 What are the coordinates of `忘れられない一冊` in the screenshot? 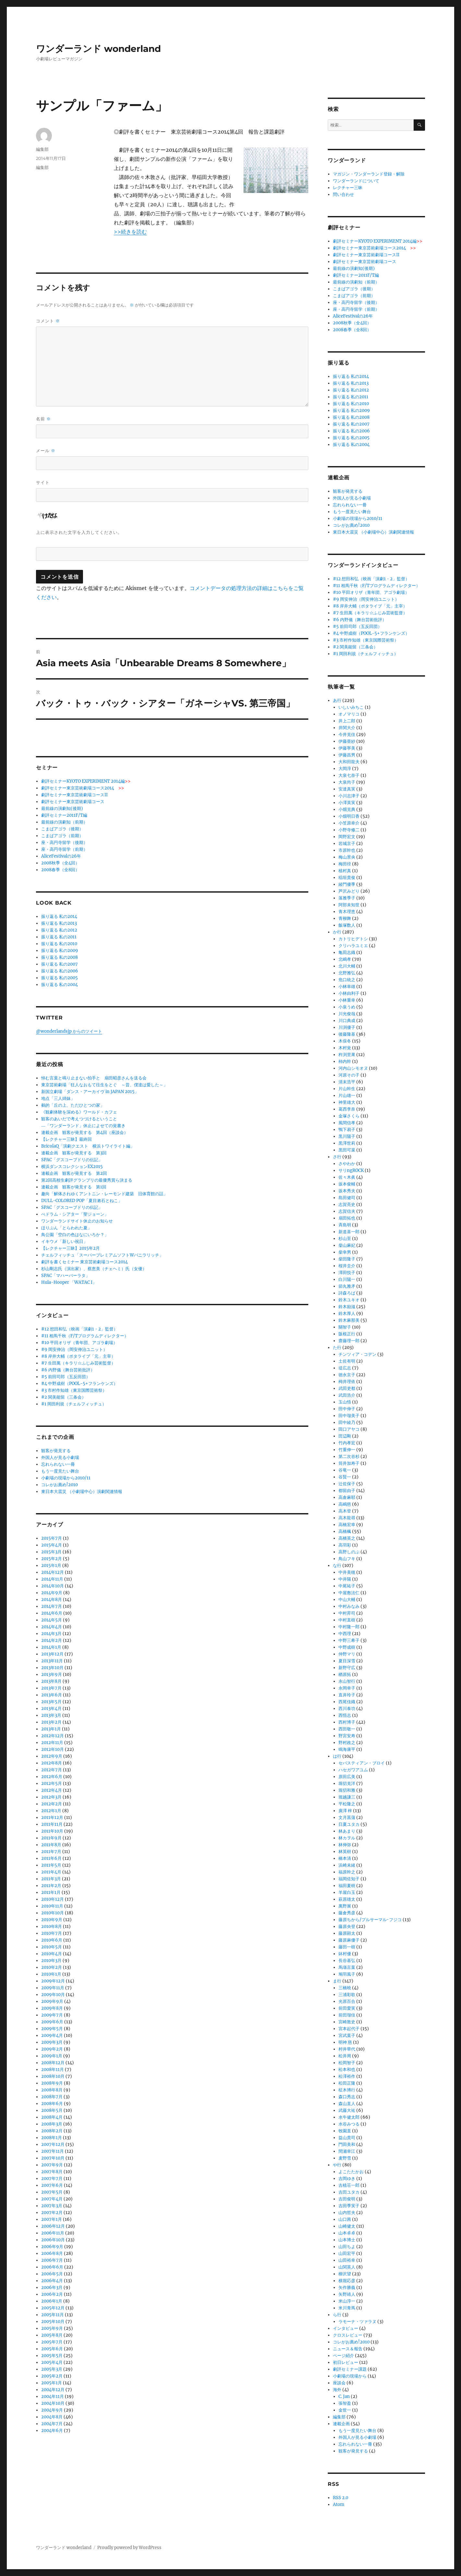 It's located at (58, 1464).